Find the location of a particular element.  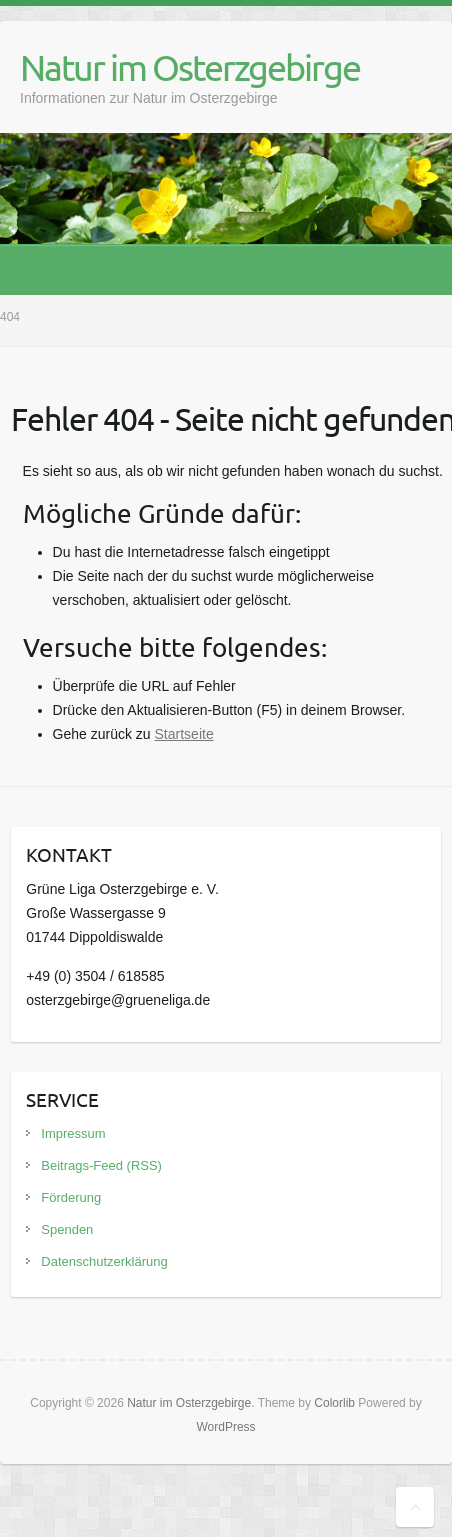

Datenschutzerklärung is located at coordinates (104, 1261).